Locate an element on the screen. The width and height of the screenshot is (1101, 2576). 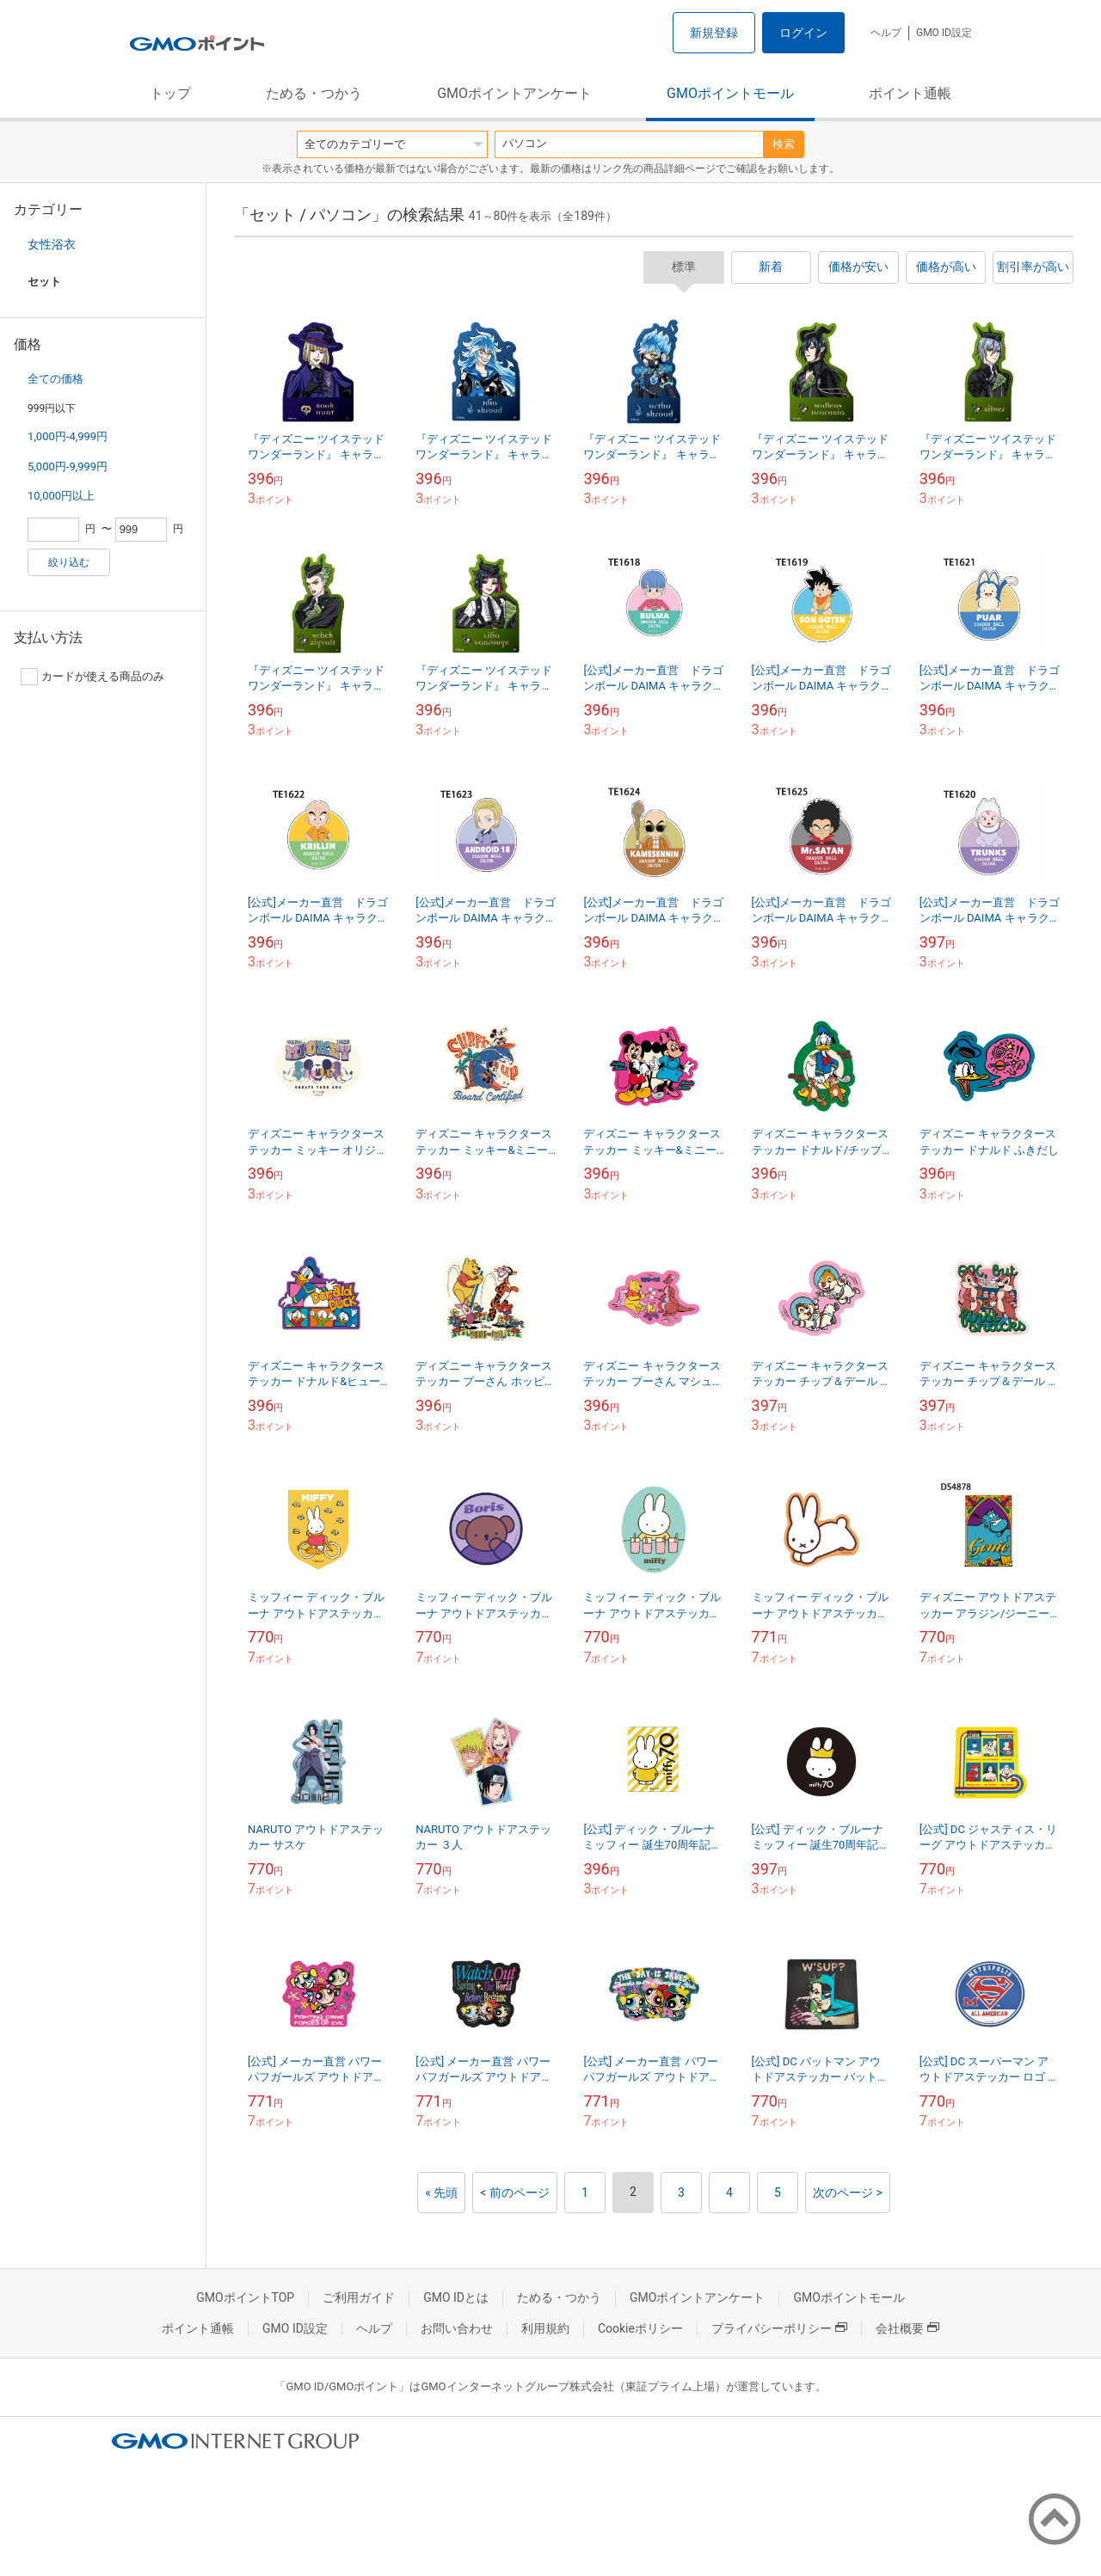
« 先頭 is located at coordinates (441, 2192).